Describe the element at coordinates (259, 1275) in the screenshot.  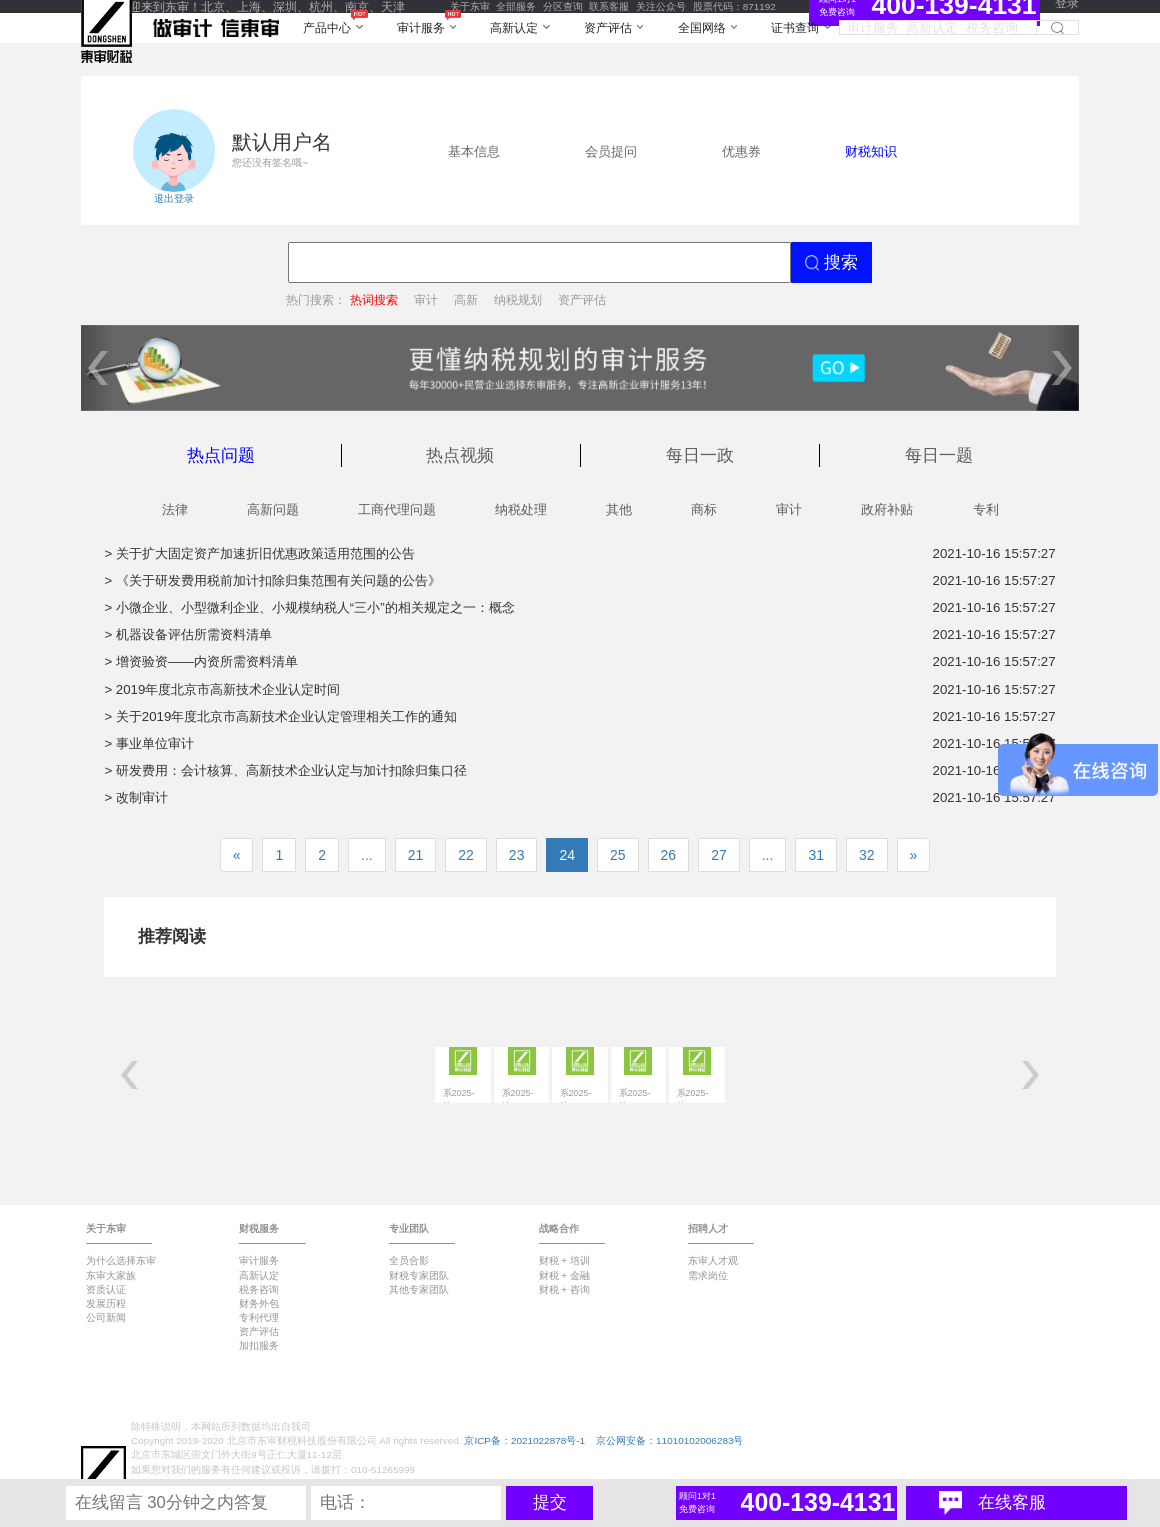
I see `高新认定` at that location.